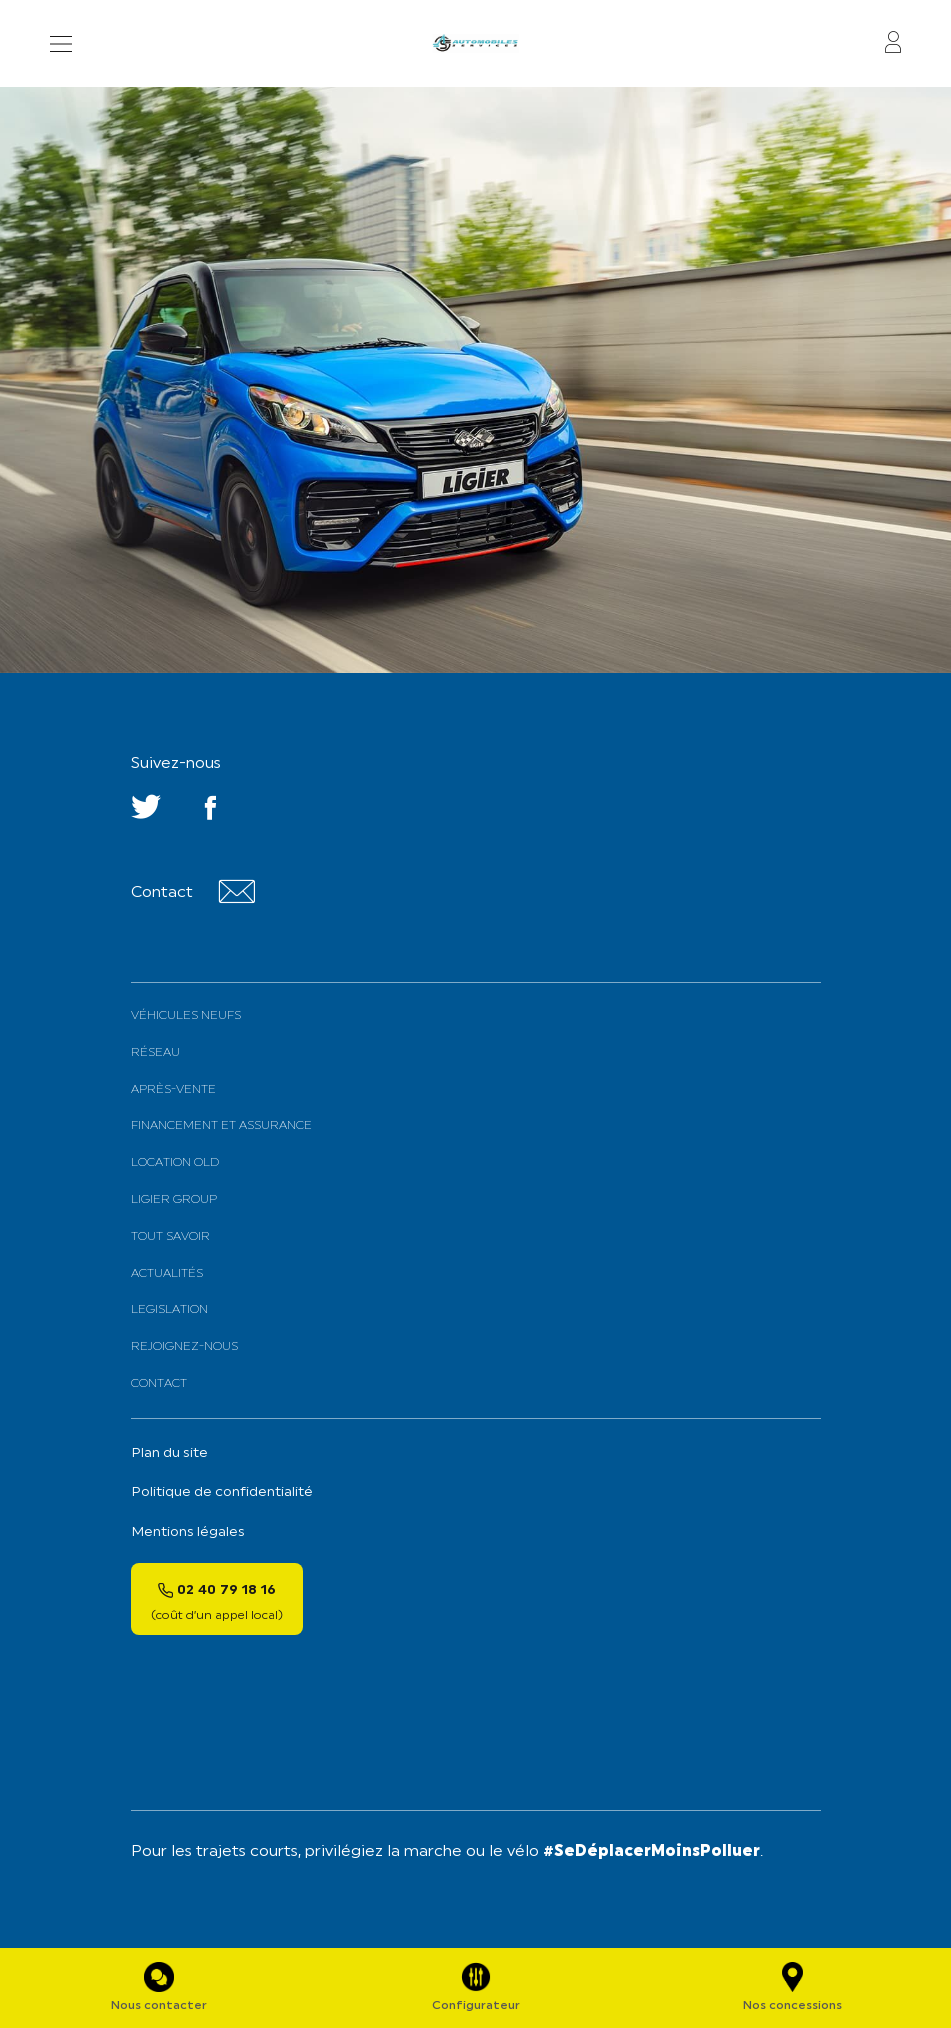 The height and width of the screenshot is (2028, 951). Describe the element at coordinates (221, 1126) in the screenshot. I see `Financement et assurance` at that location.